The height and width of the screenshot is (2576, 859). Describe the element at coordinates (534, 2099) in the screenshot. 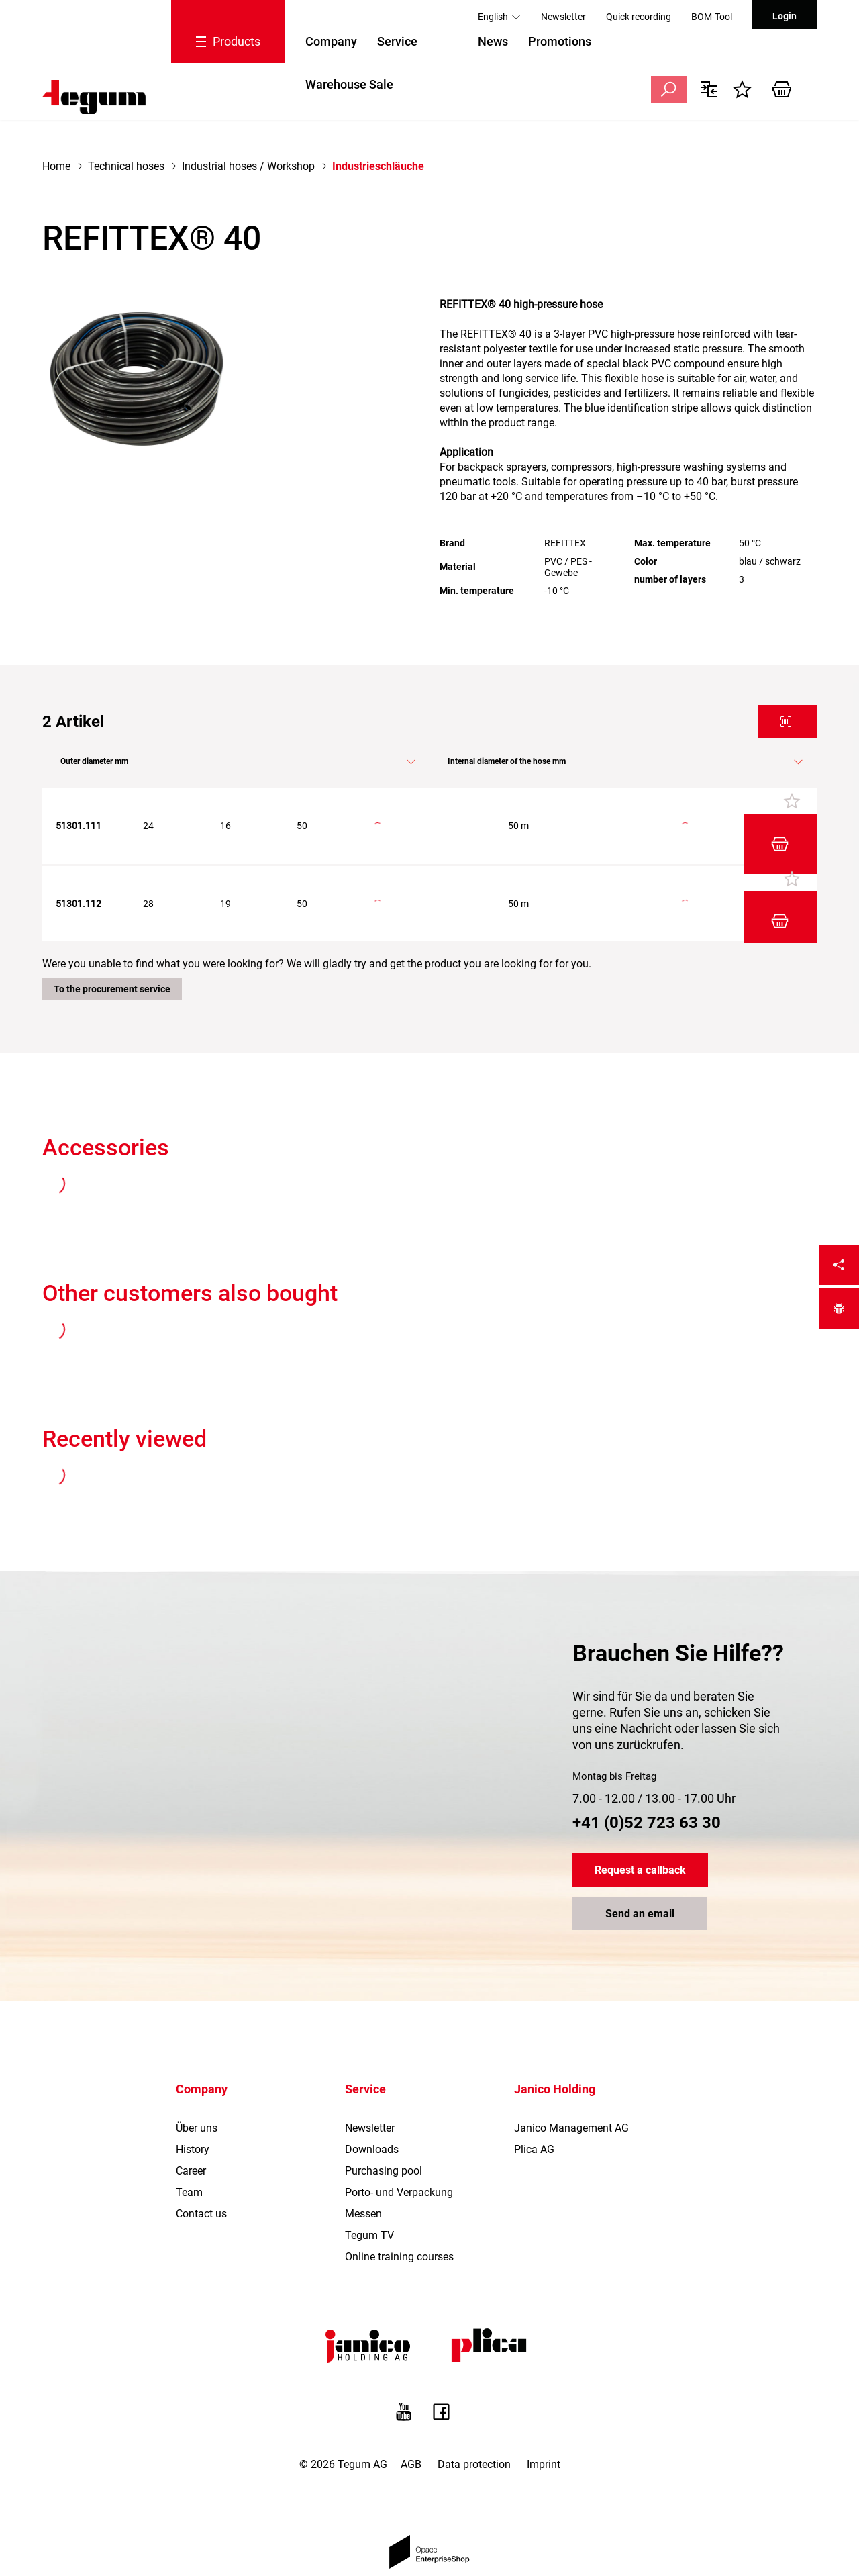

I see `Plica AG` at that location.